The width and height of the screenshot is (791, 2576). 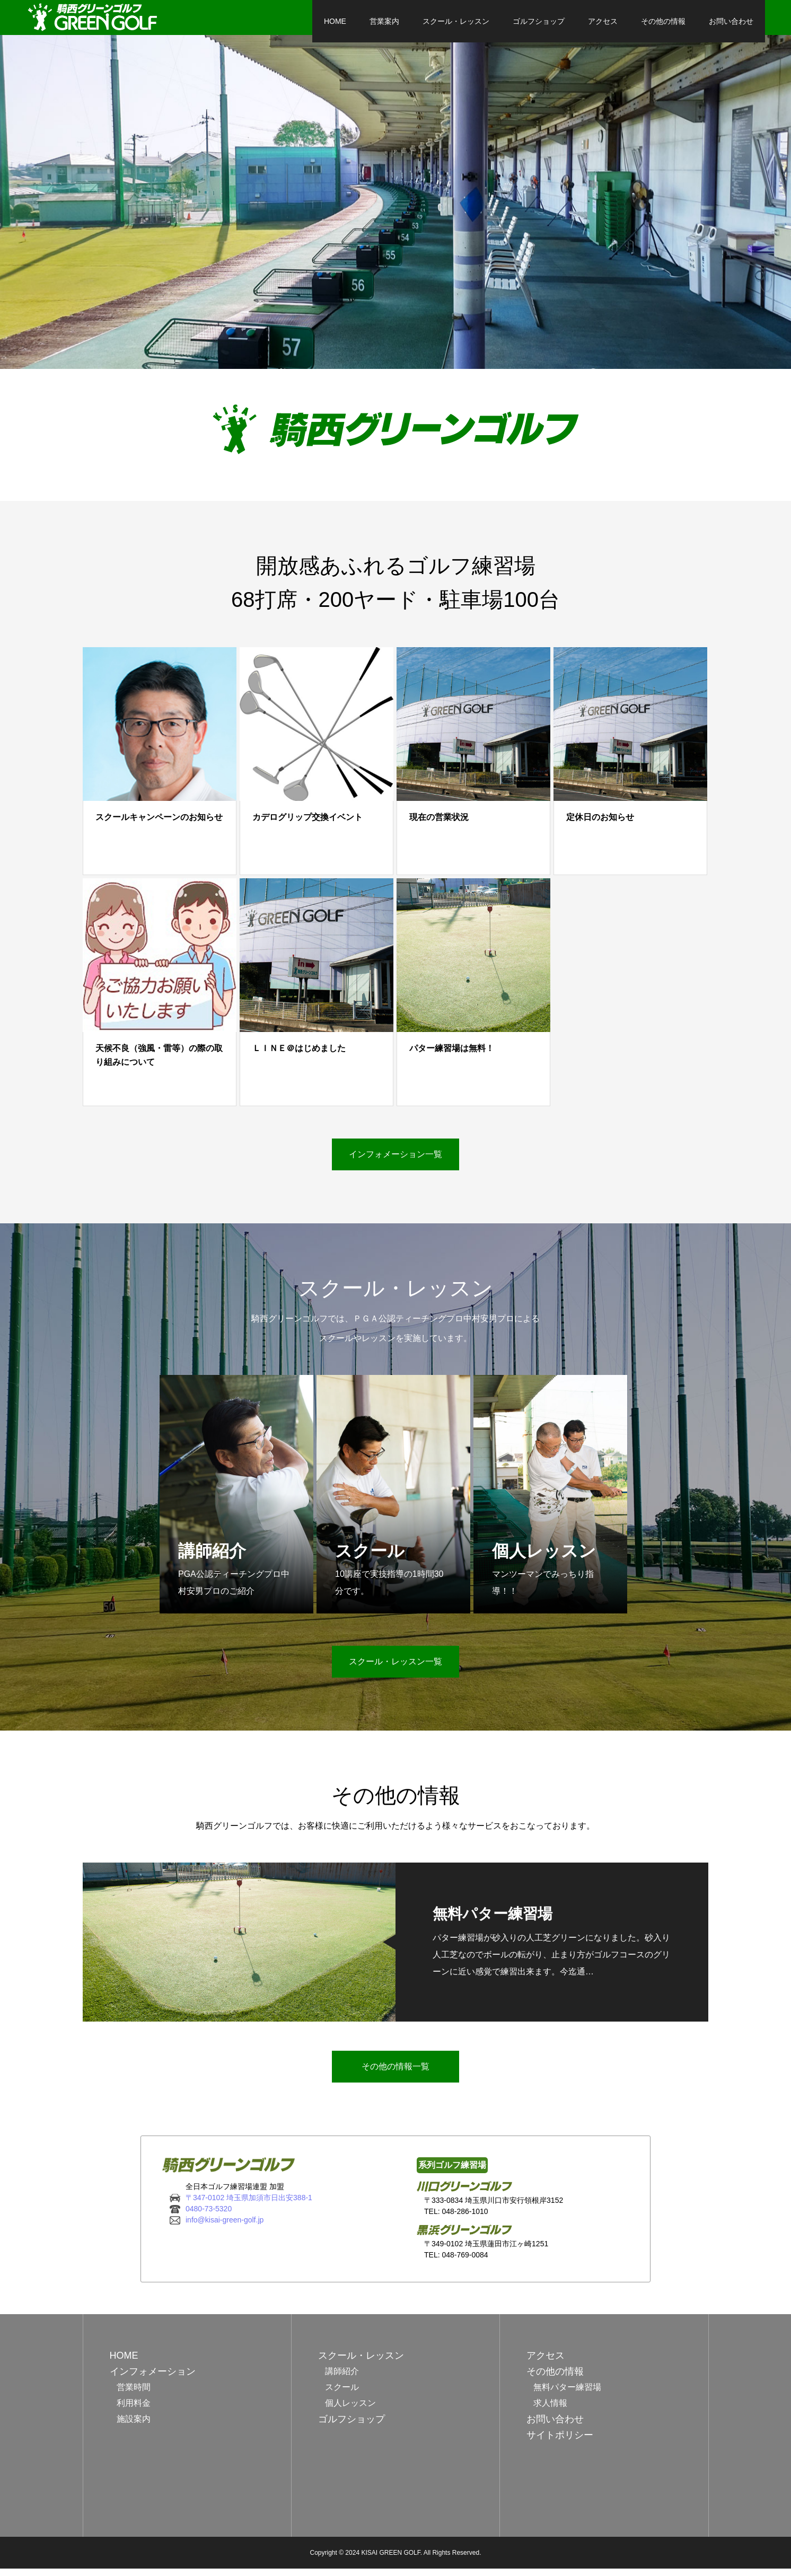 I want to click on アクセス, so click(x=546, y=21).